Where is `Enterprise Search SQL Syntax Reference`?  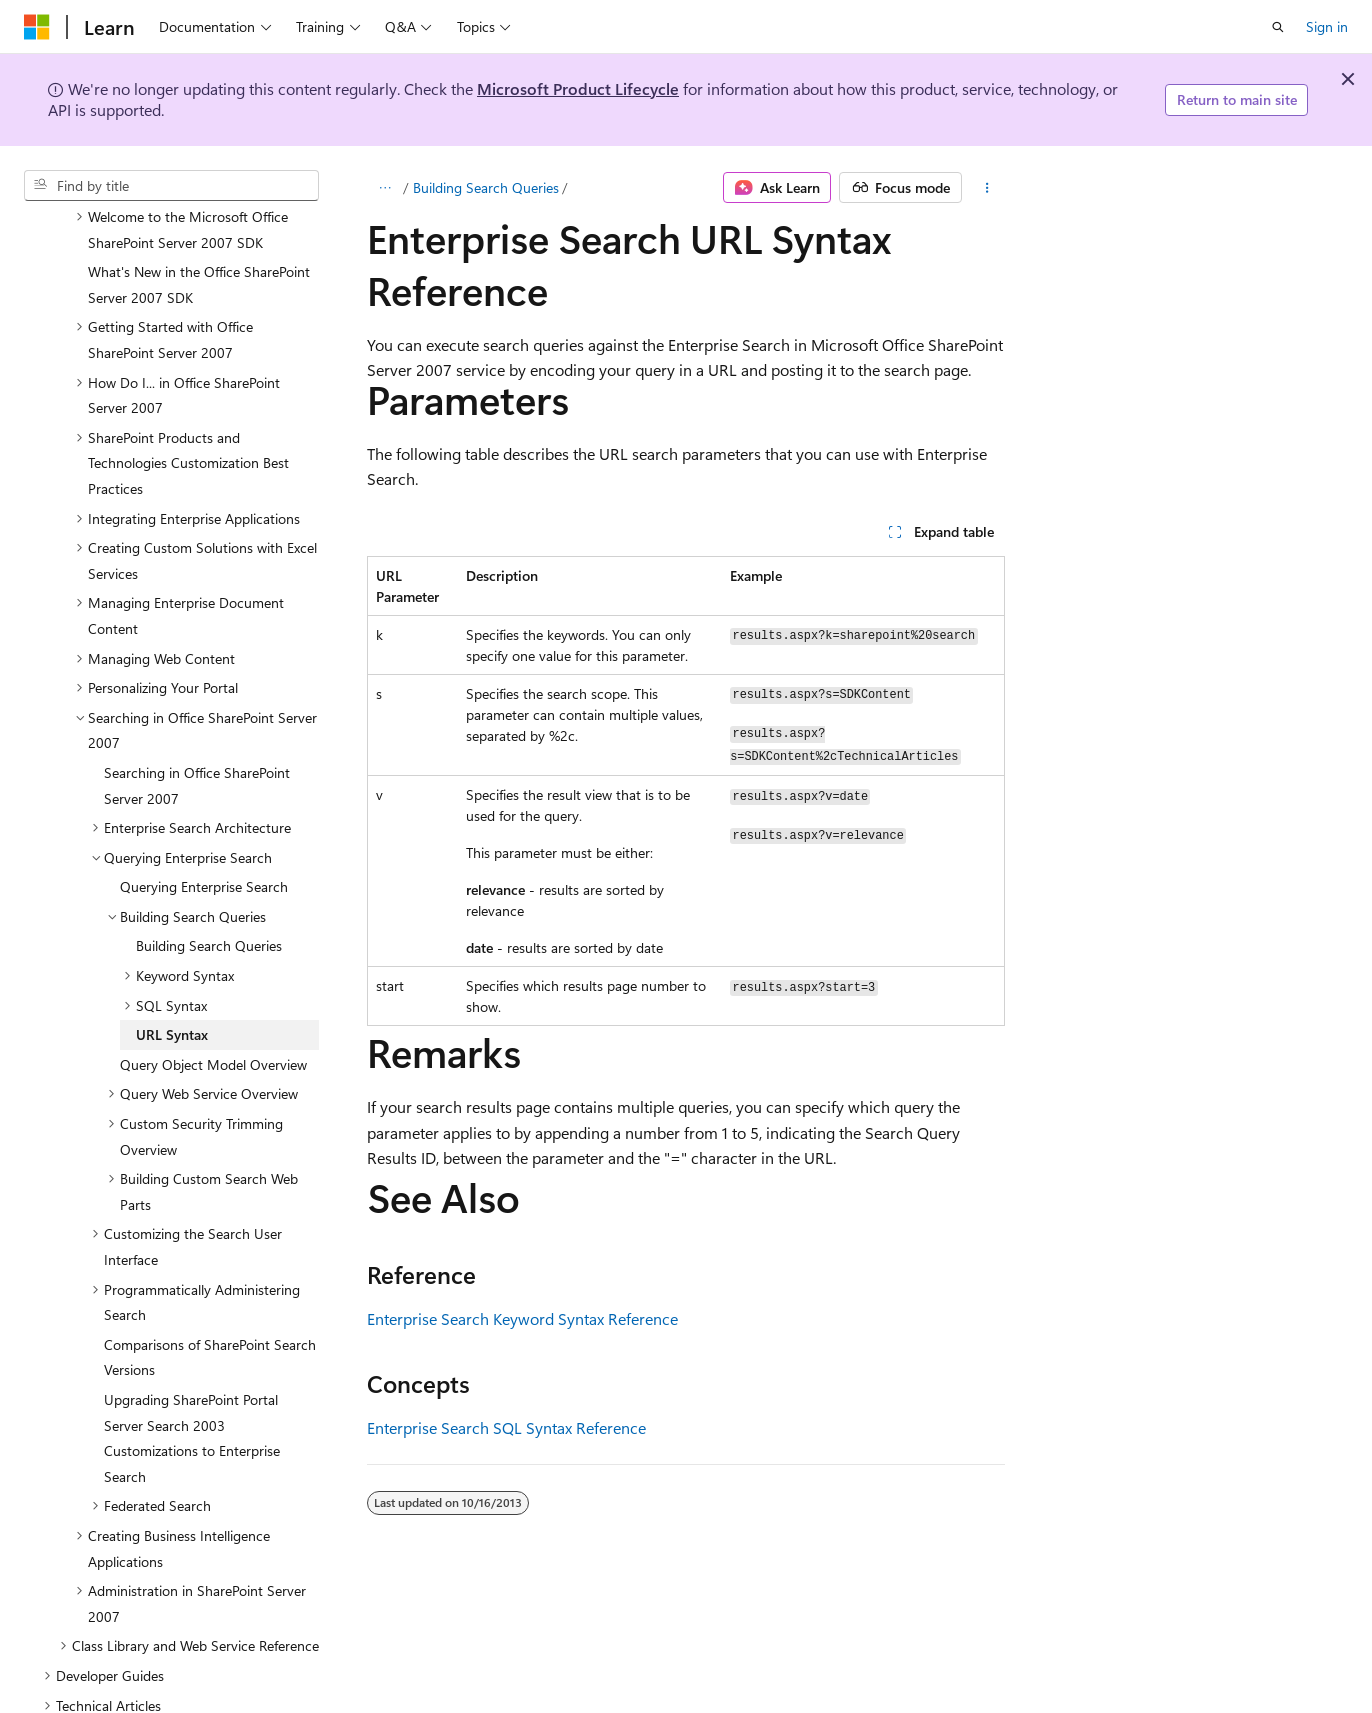 Enterprise Search SQL Syntax Reference is located at coordinates (506, 1427).